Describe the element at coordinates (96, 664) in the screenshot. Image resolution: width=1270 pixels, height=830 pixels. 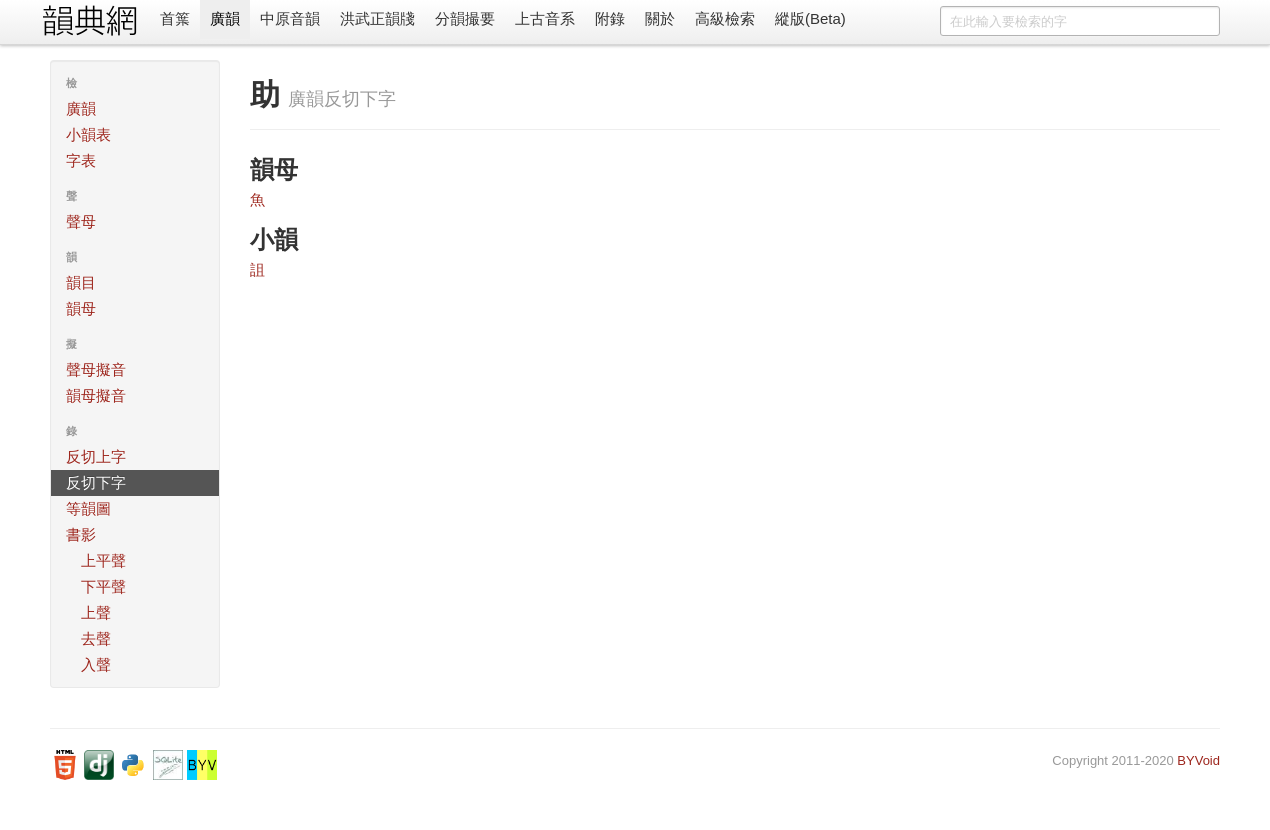
I see `入聲` at that location.